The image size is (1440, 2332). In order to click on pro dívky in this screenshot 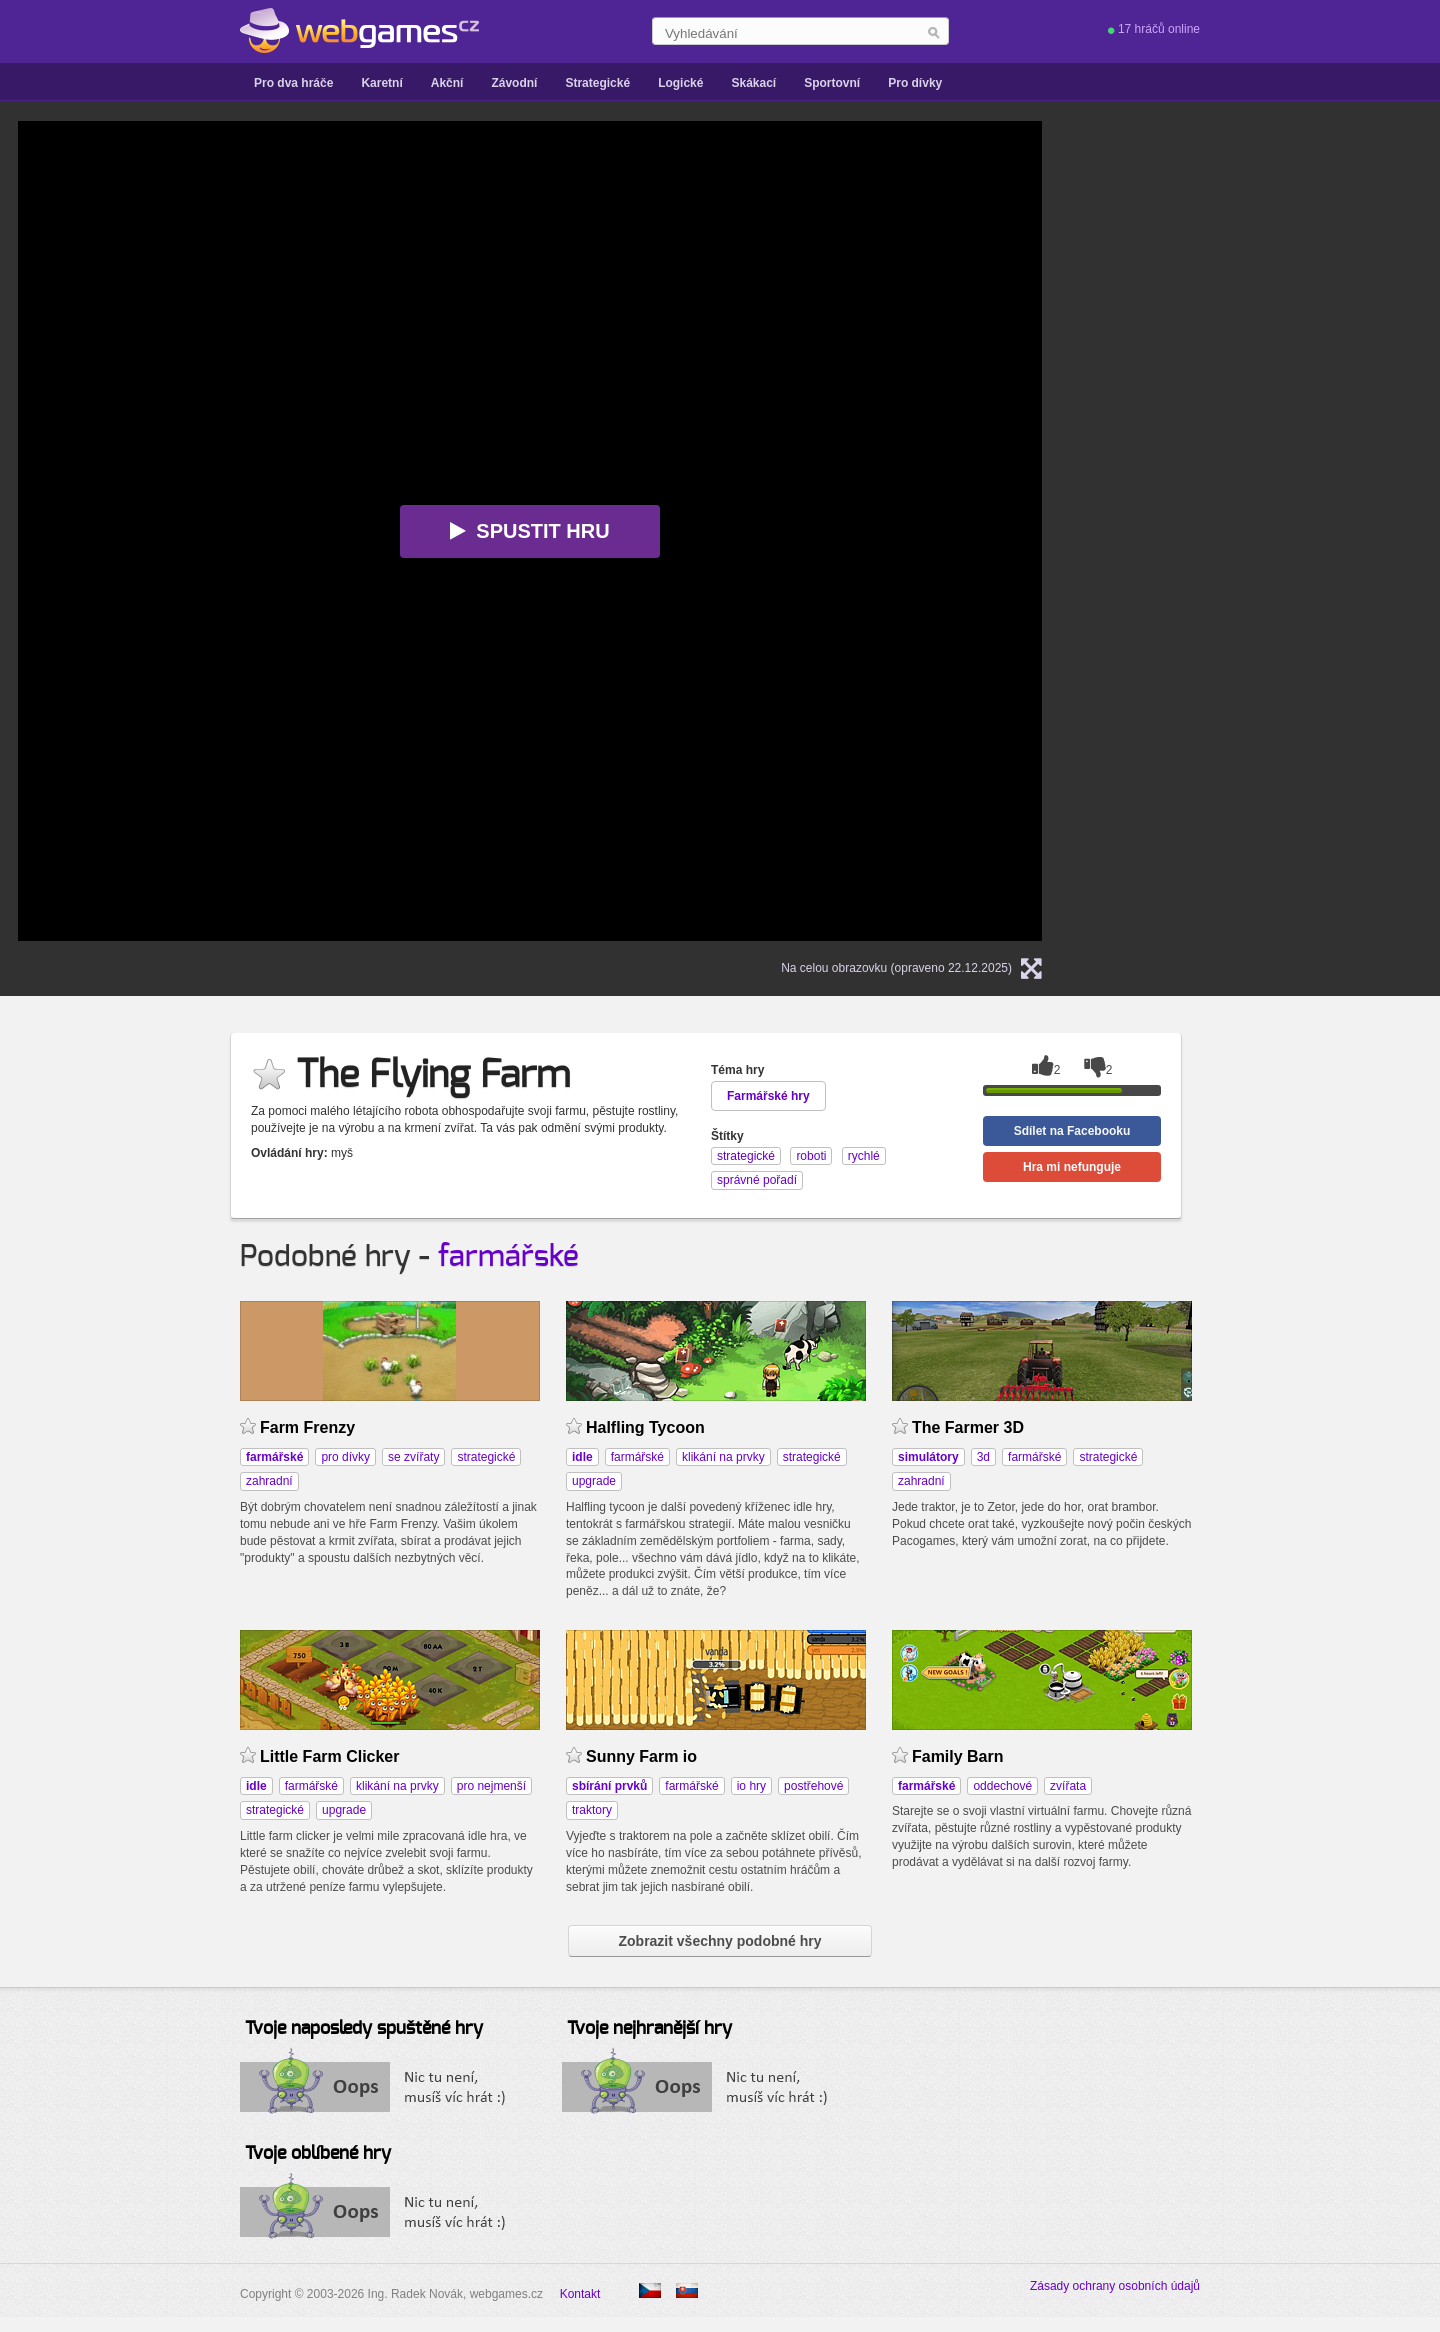, I will do `click(345, 1457)`.